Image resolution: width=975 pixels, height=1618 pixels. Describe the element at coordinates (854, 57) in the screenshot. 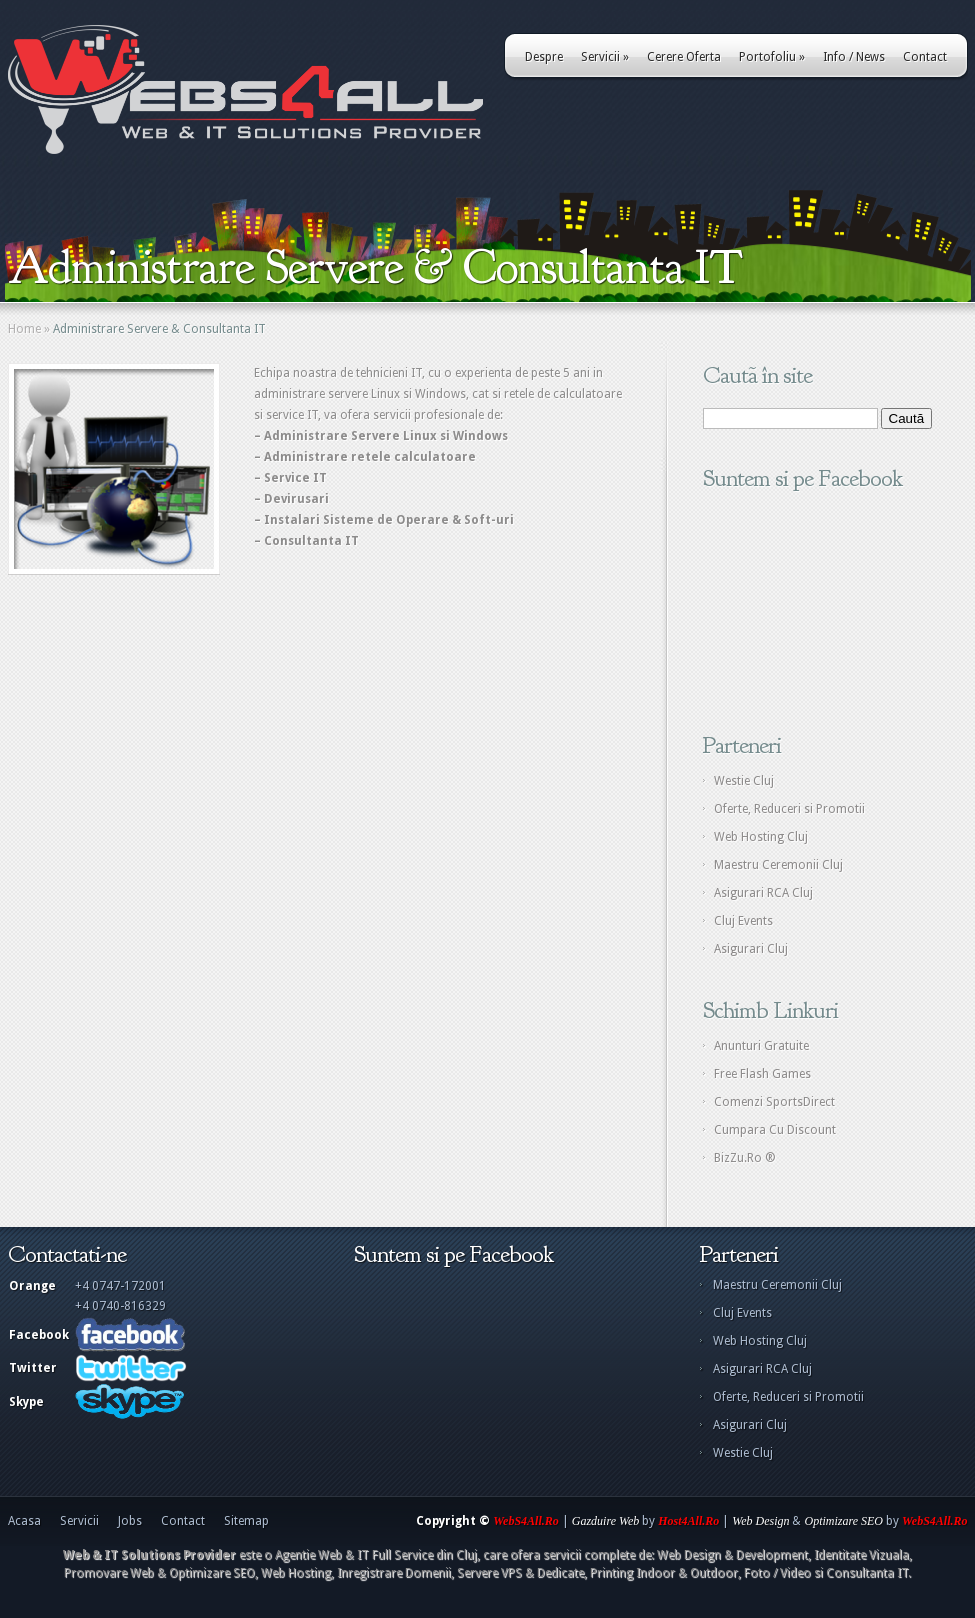

I see `Info / News` at that location.